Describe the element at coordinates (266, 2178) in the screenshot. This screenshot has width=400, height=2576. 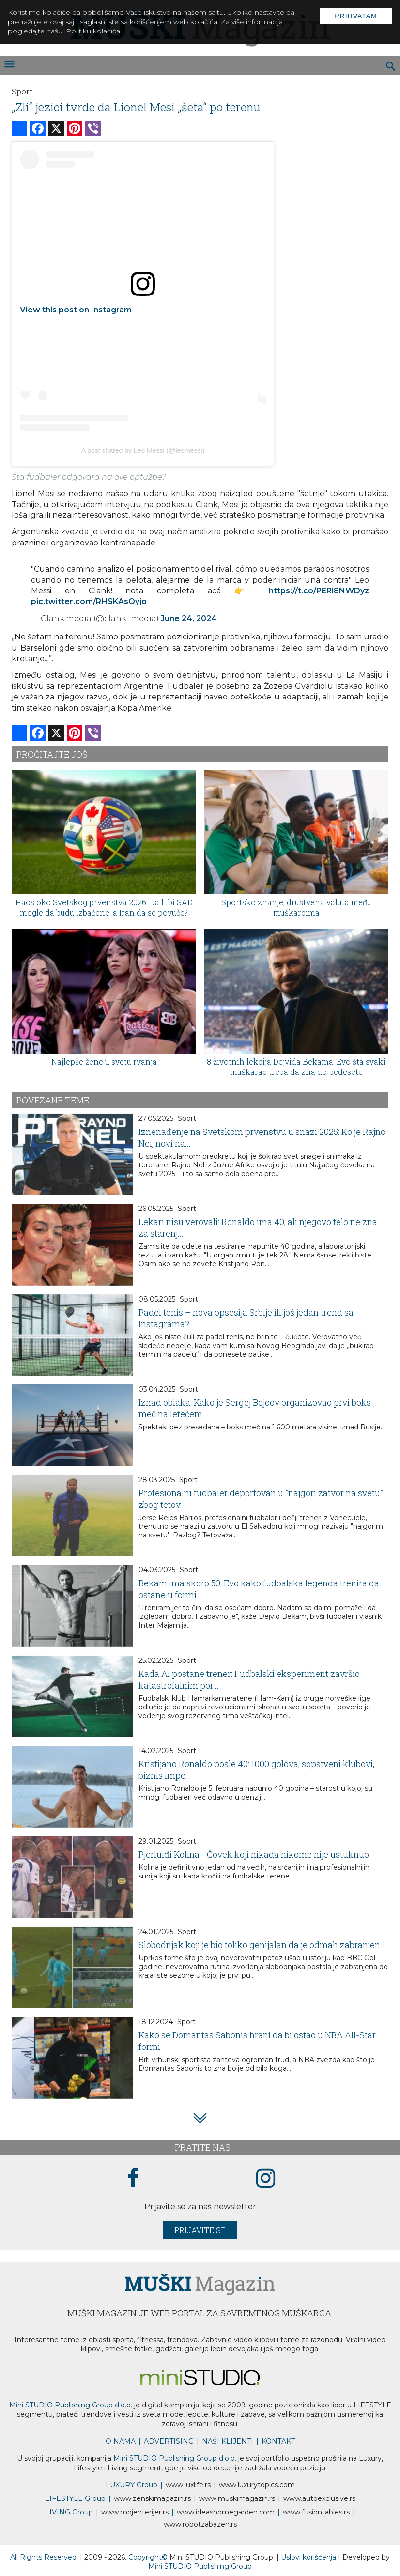
I see `[instagram link]` at that location.